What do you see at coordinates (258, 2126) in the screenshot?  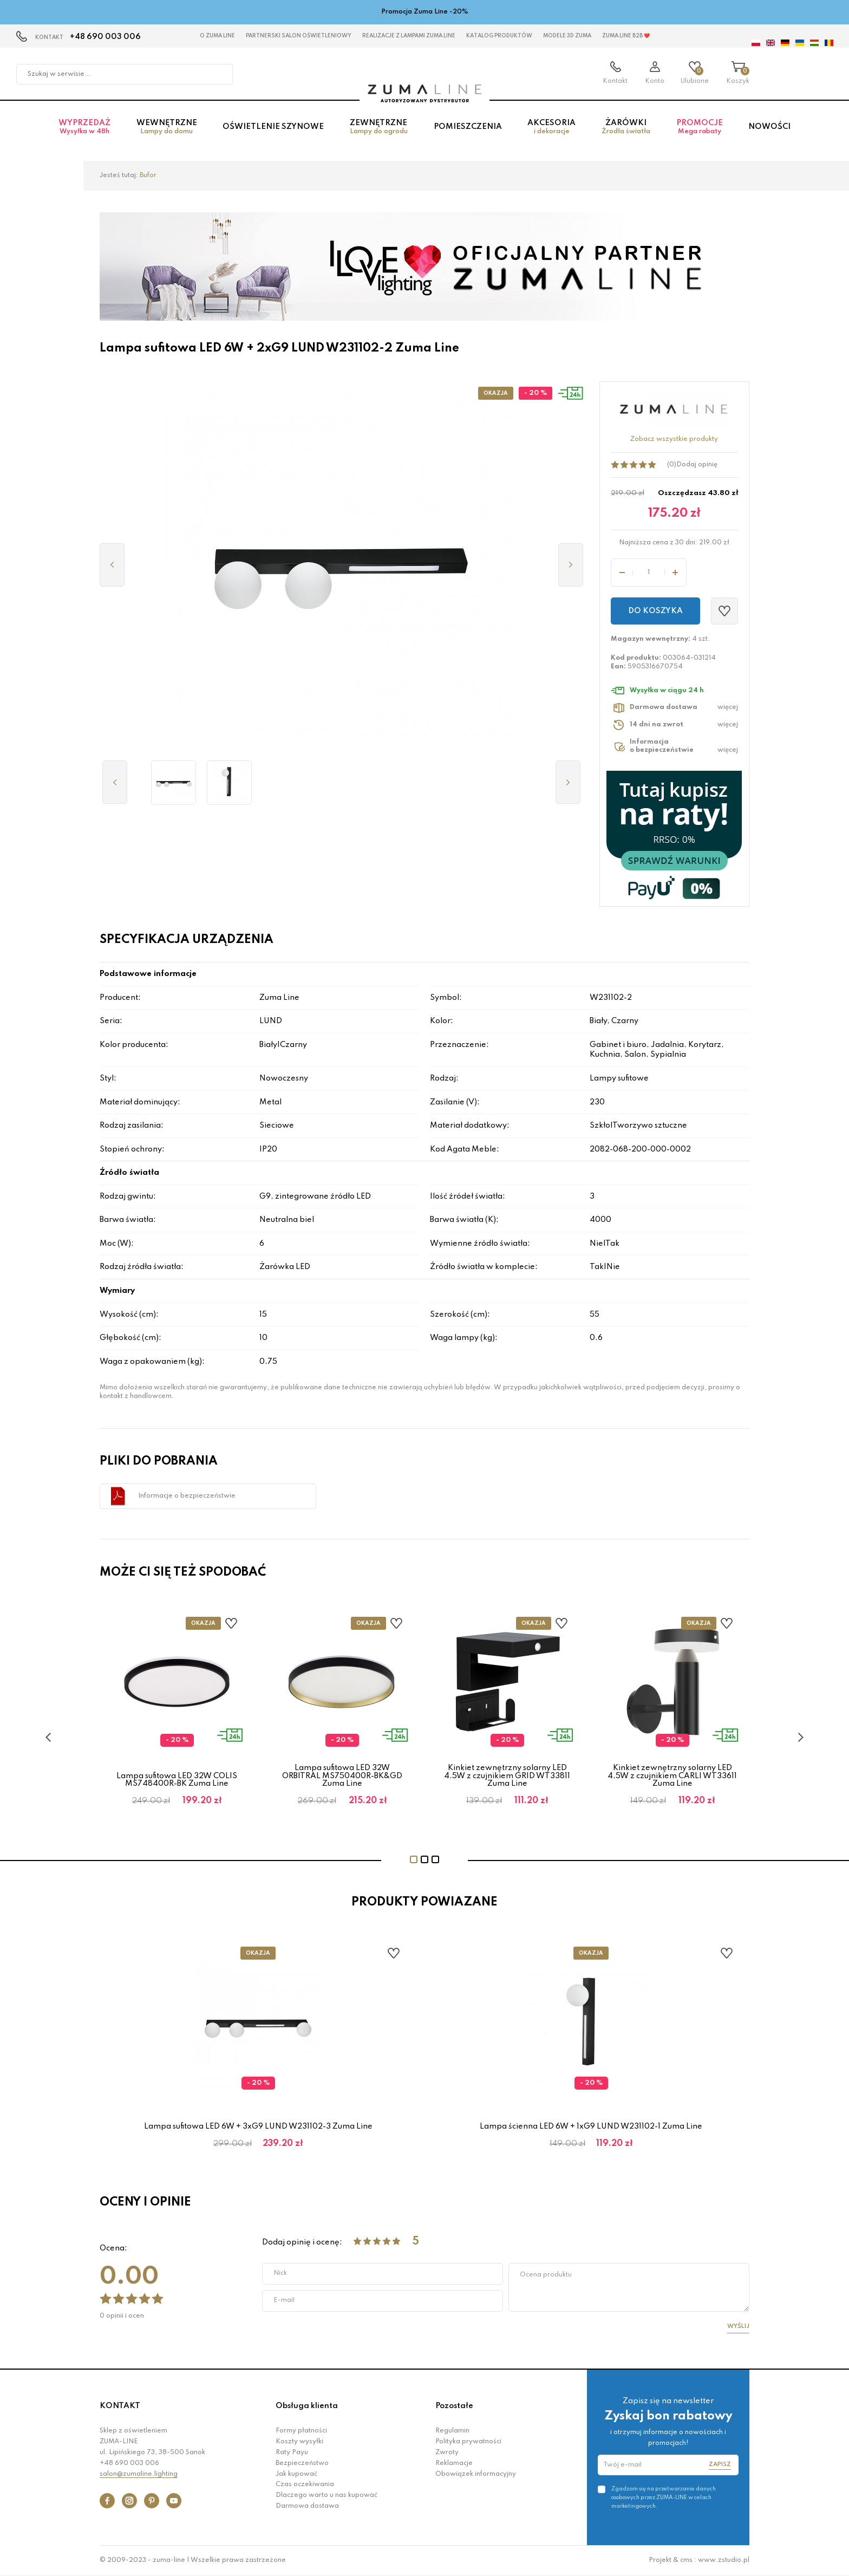 I see `Lampa sufitowa LED 6W + 3xG9 LUND W231102-3 Zuma Line` at bounding box center [258, 2126].